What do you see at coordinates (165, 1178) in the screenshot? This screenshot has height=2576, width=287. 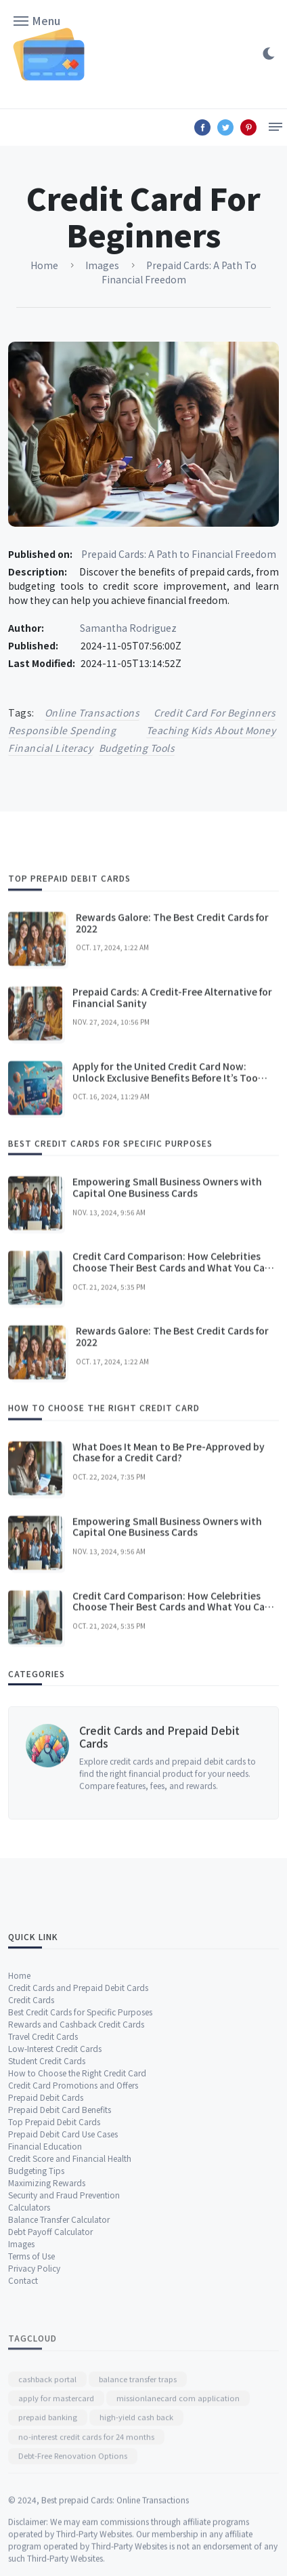 I see `Apply for the United Credit Card Now: Unlock Exclusive Benefits Before It’s Too Late` at bounding box center [165, 1178].